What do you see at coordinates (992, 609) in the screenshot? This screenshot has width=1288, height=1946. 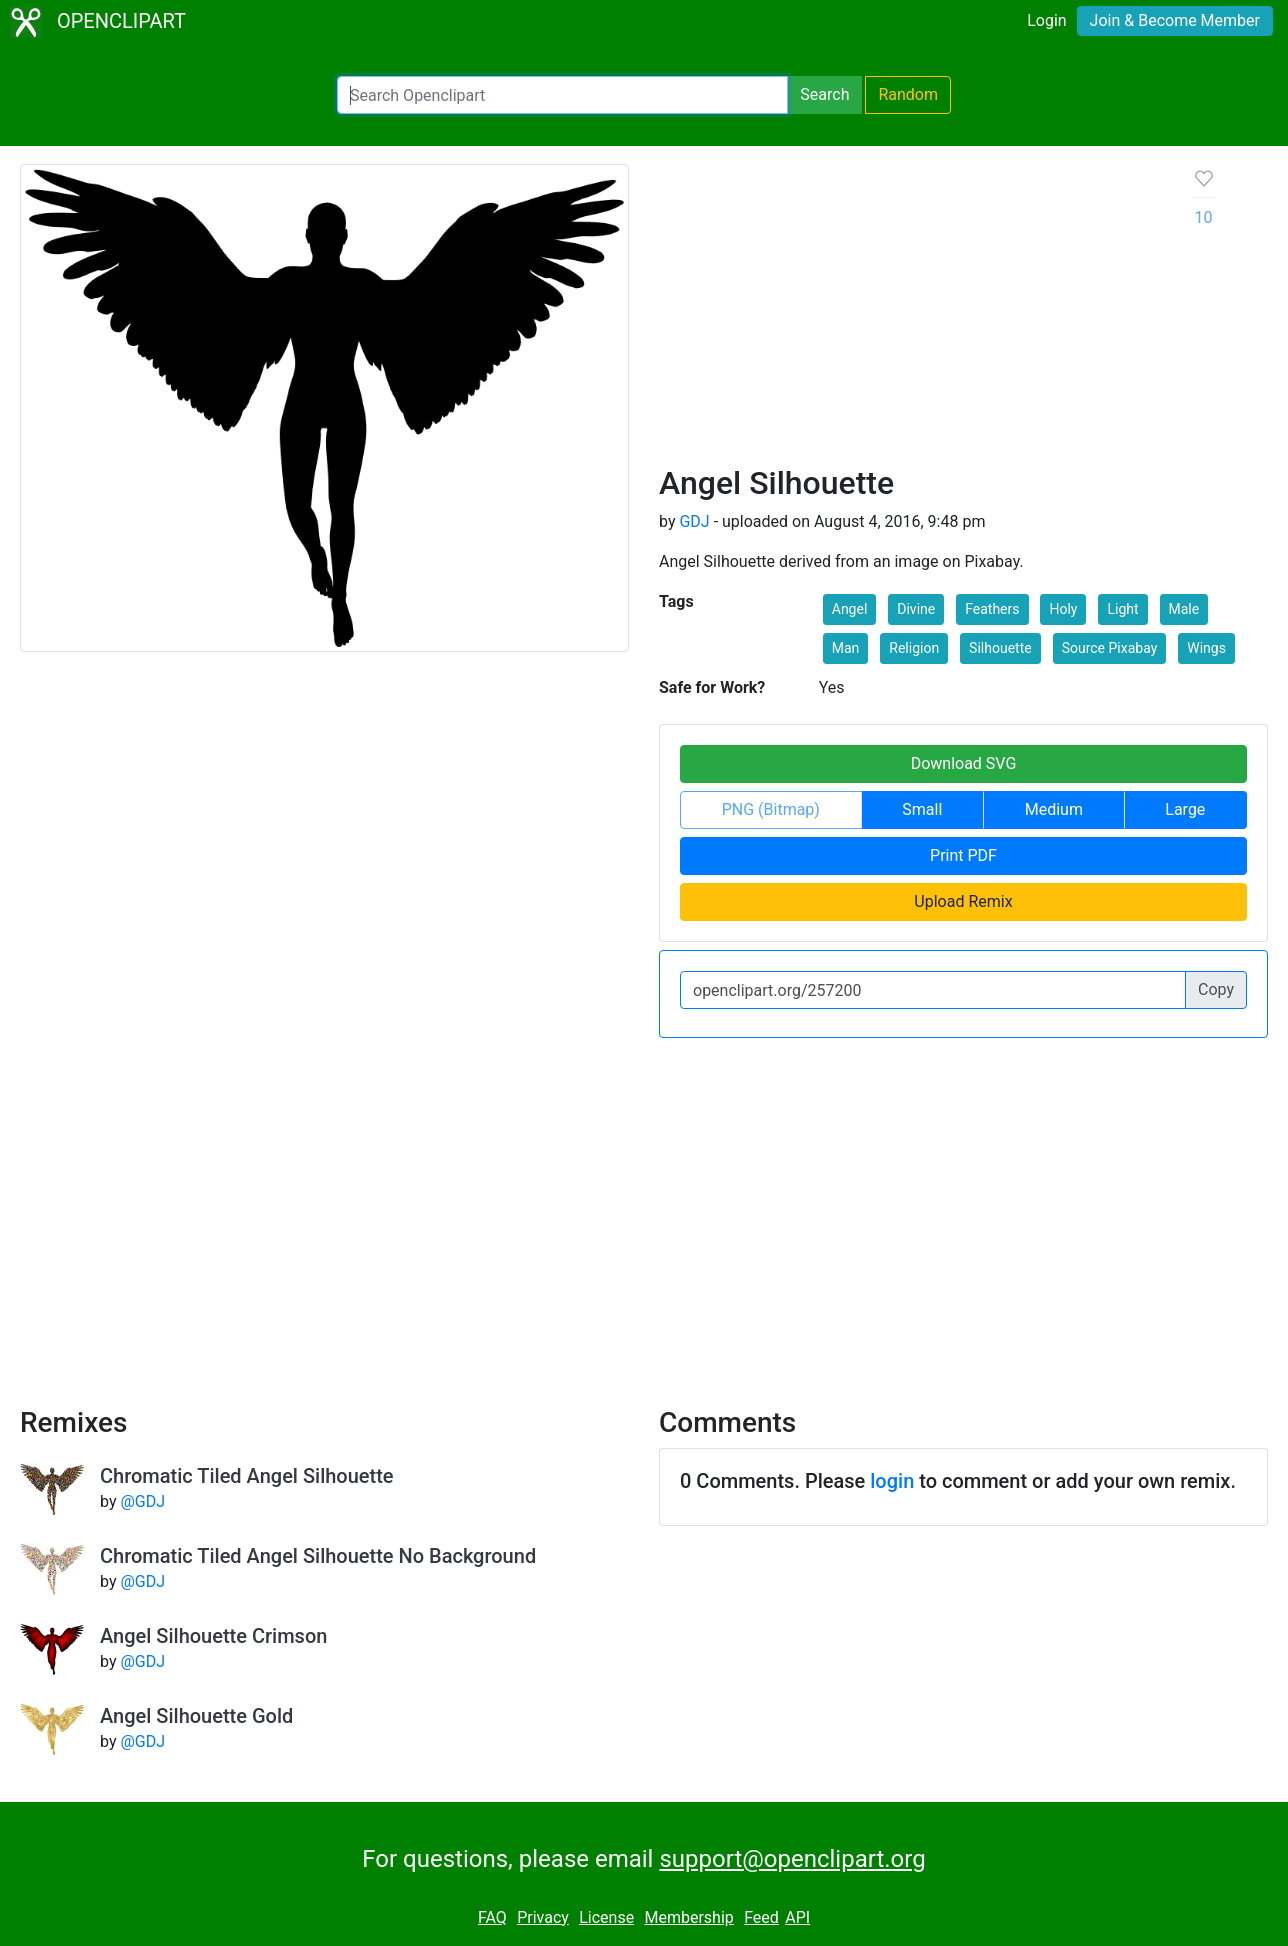 I see `Feathers [button]` at bounding box center [992, 609].